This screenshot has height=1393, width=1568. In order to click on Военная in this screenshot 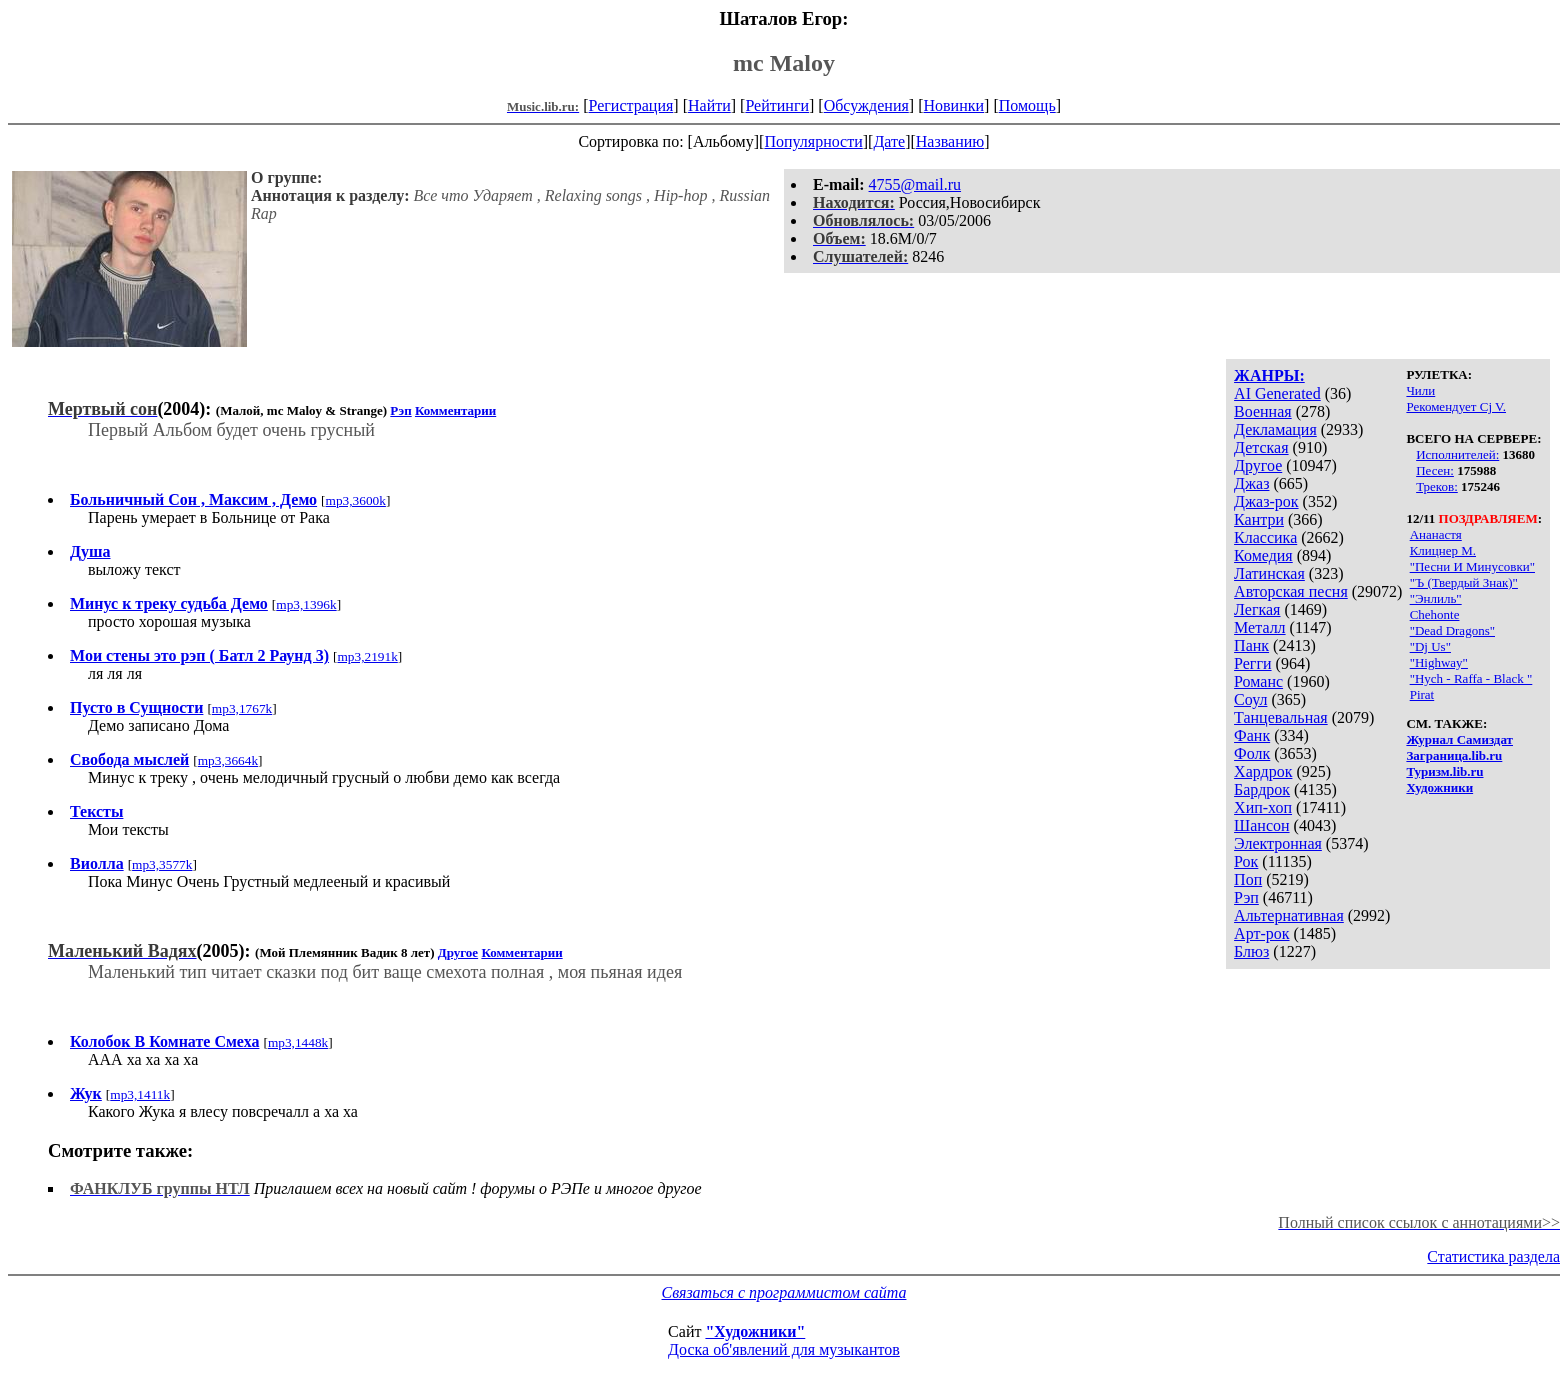, I will do `click(1263, 411)`.